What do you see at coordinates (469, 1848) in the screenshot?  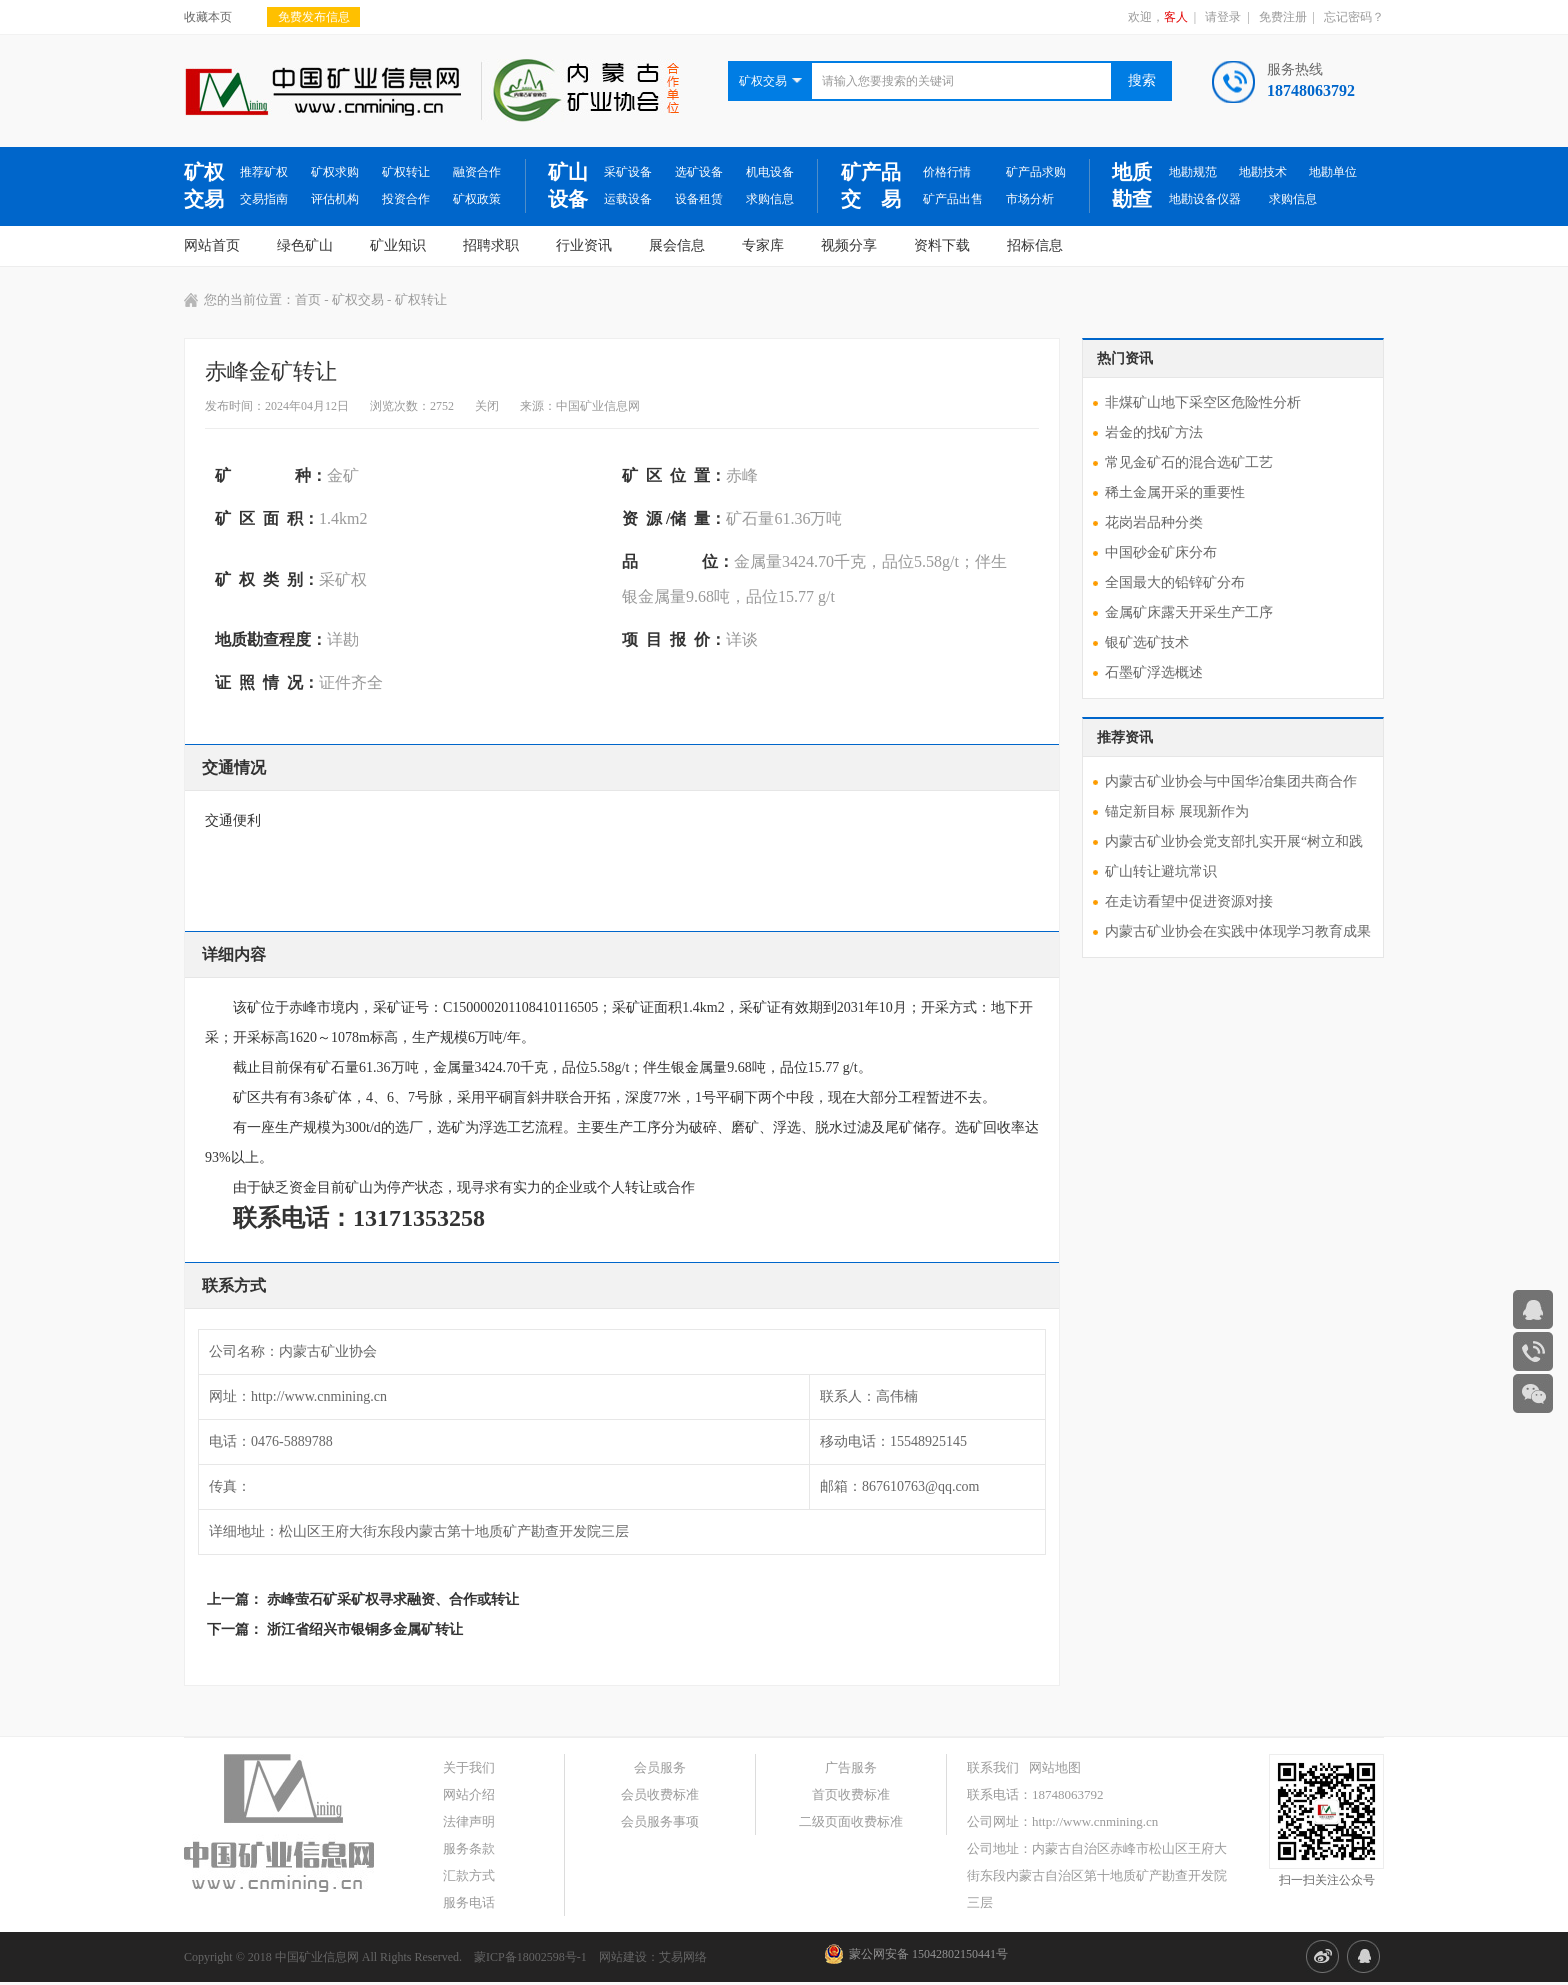 I see `服务条款` at bounding box center [469, 1848].